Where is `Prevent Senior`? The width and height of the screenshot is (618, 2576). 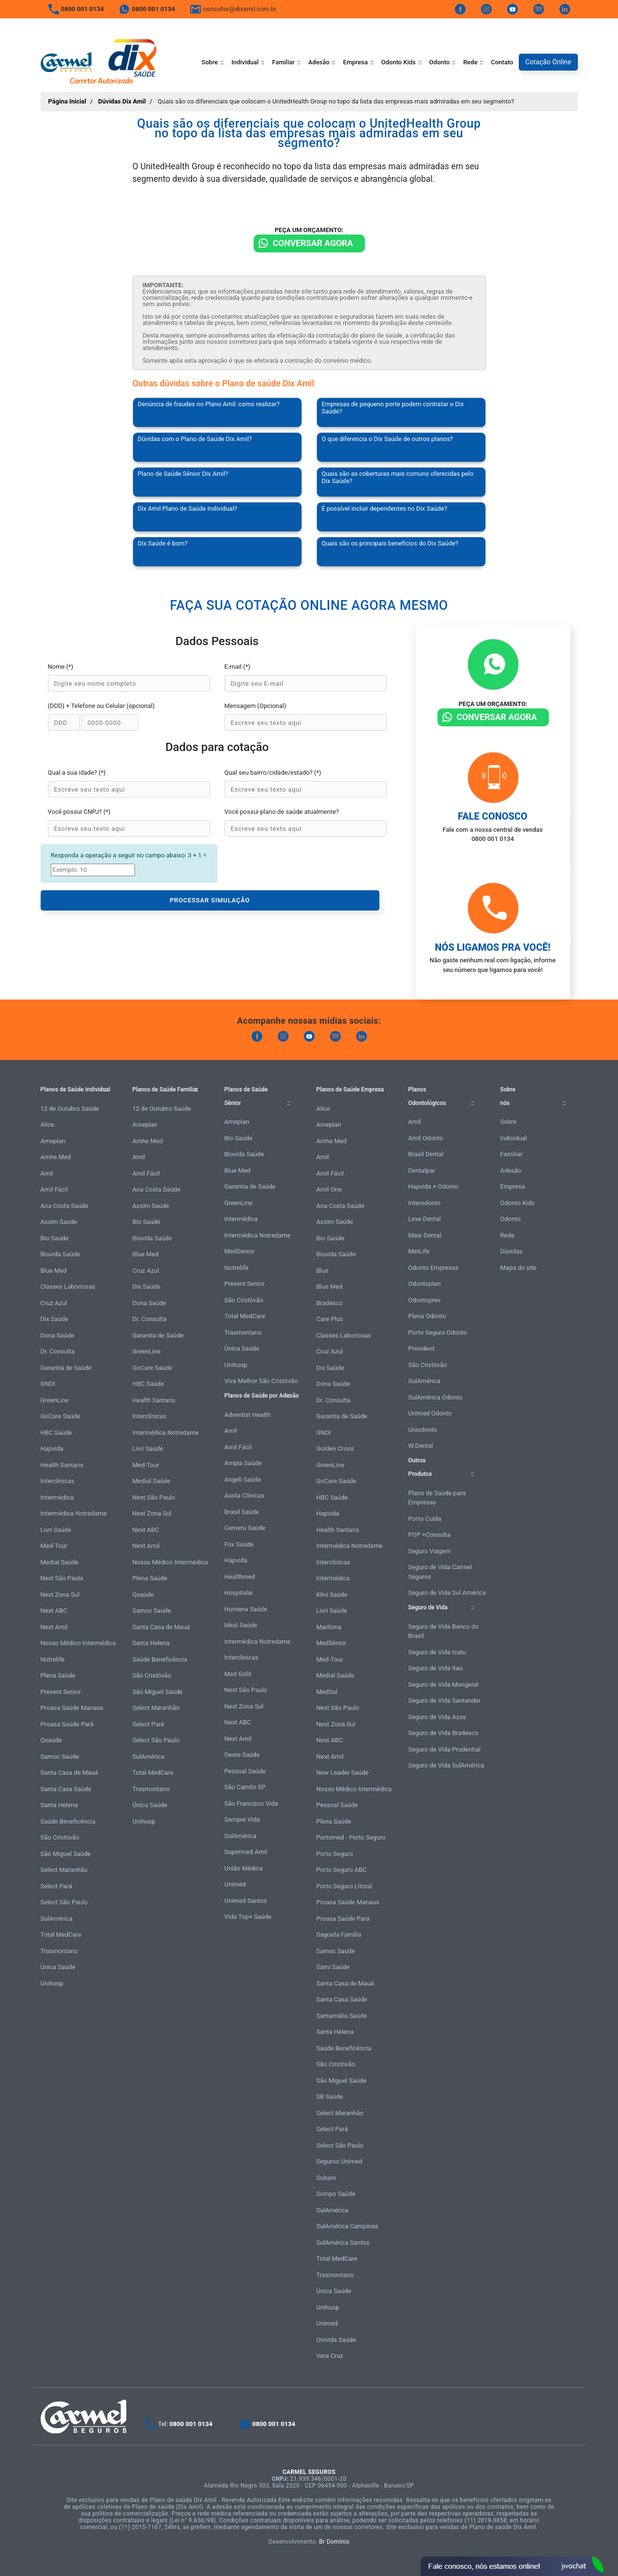
Prevent Senior is located at coordinates (61, 1691).